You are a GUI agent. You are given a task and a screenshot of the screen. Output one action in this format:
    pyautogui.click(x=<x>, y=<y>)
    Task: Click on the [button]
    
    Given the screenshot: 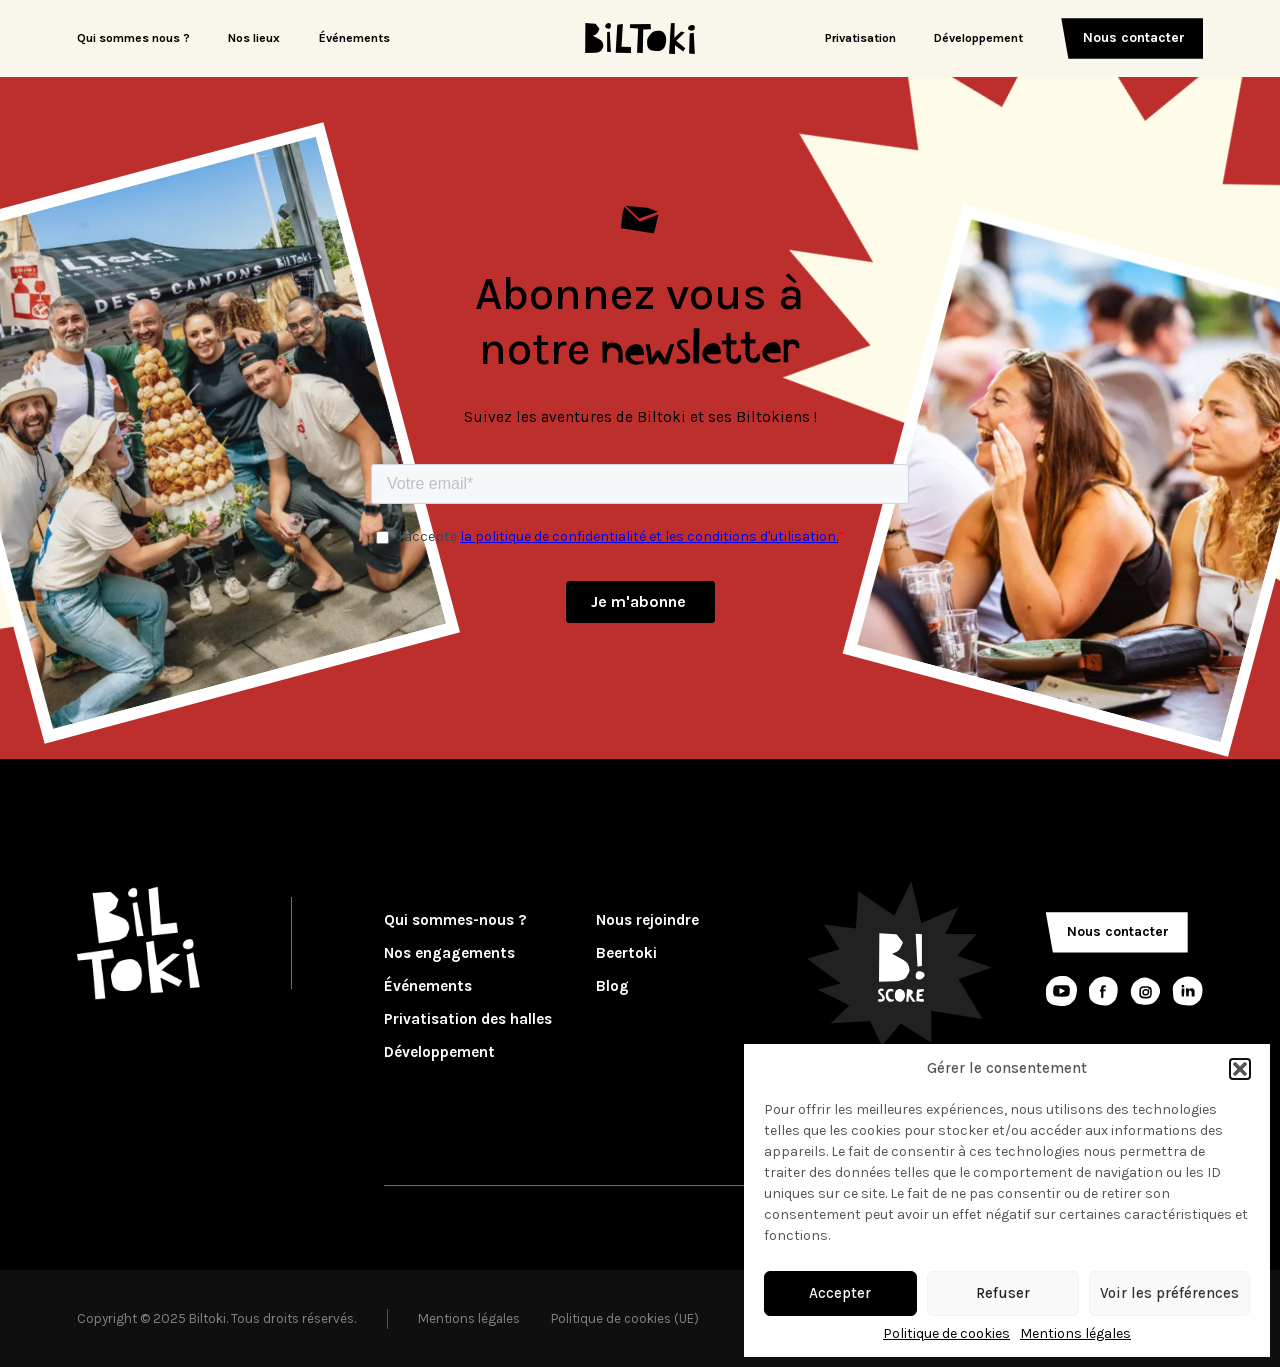 What is the action you would take?
    pyautogui.click(x=1240, y=1069)
    